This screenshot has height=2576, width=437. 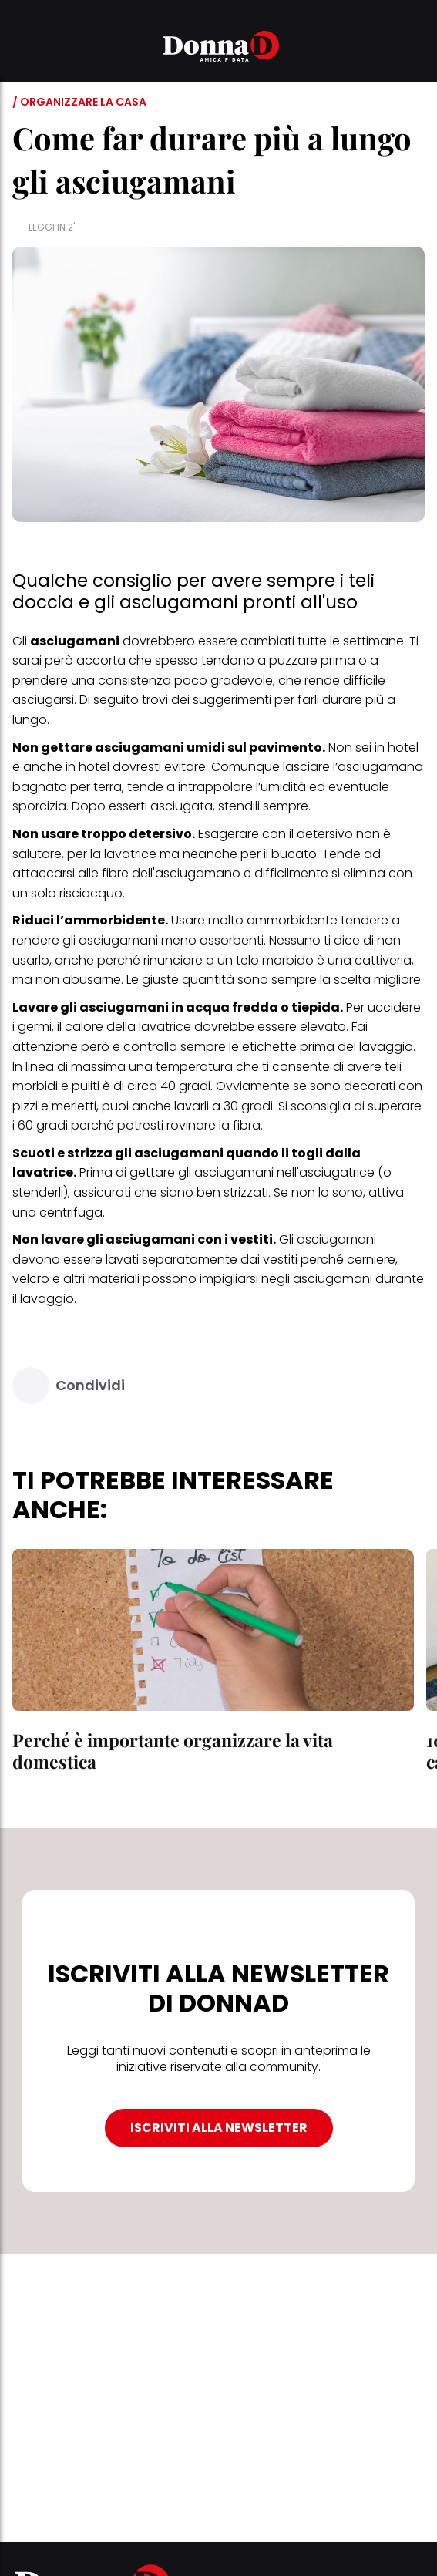 What do you see at coordinates (172, 1750) in the screenshot?
I see `Perché è importante organizzare la vita domestica` at bounding box center [172, 1750].